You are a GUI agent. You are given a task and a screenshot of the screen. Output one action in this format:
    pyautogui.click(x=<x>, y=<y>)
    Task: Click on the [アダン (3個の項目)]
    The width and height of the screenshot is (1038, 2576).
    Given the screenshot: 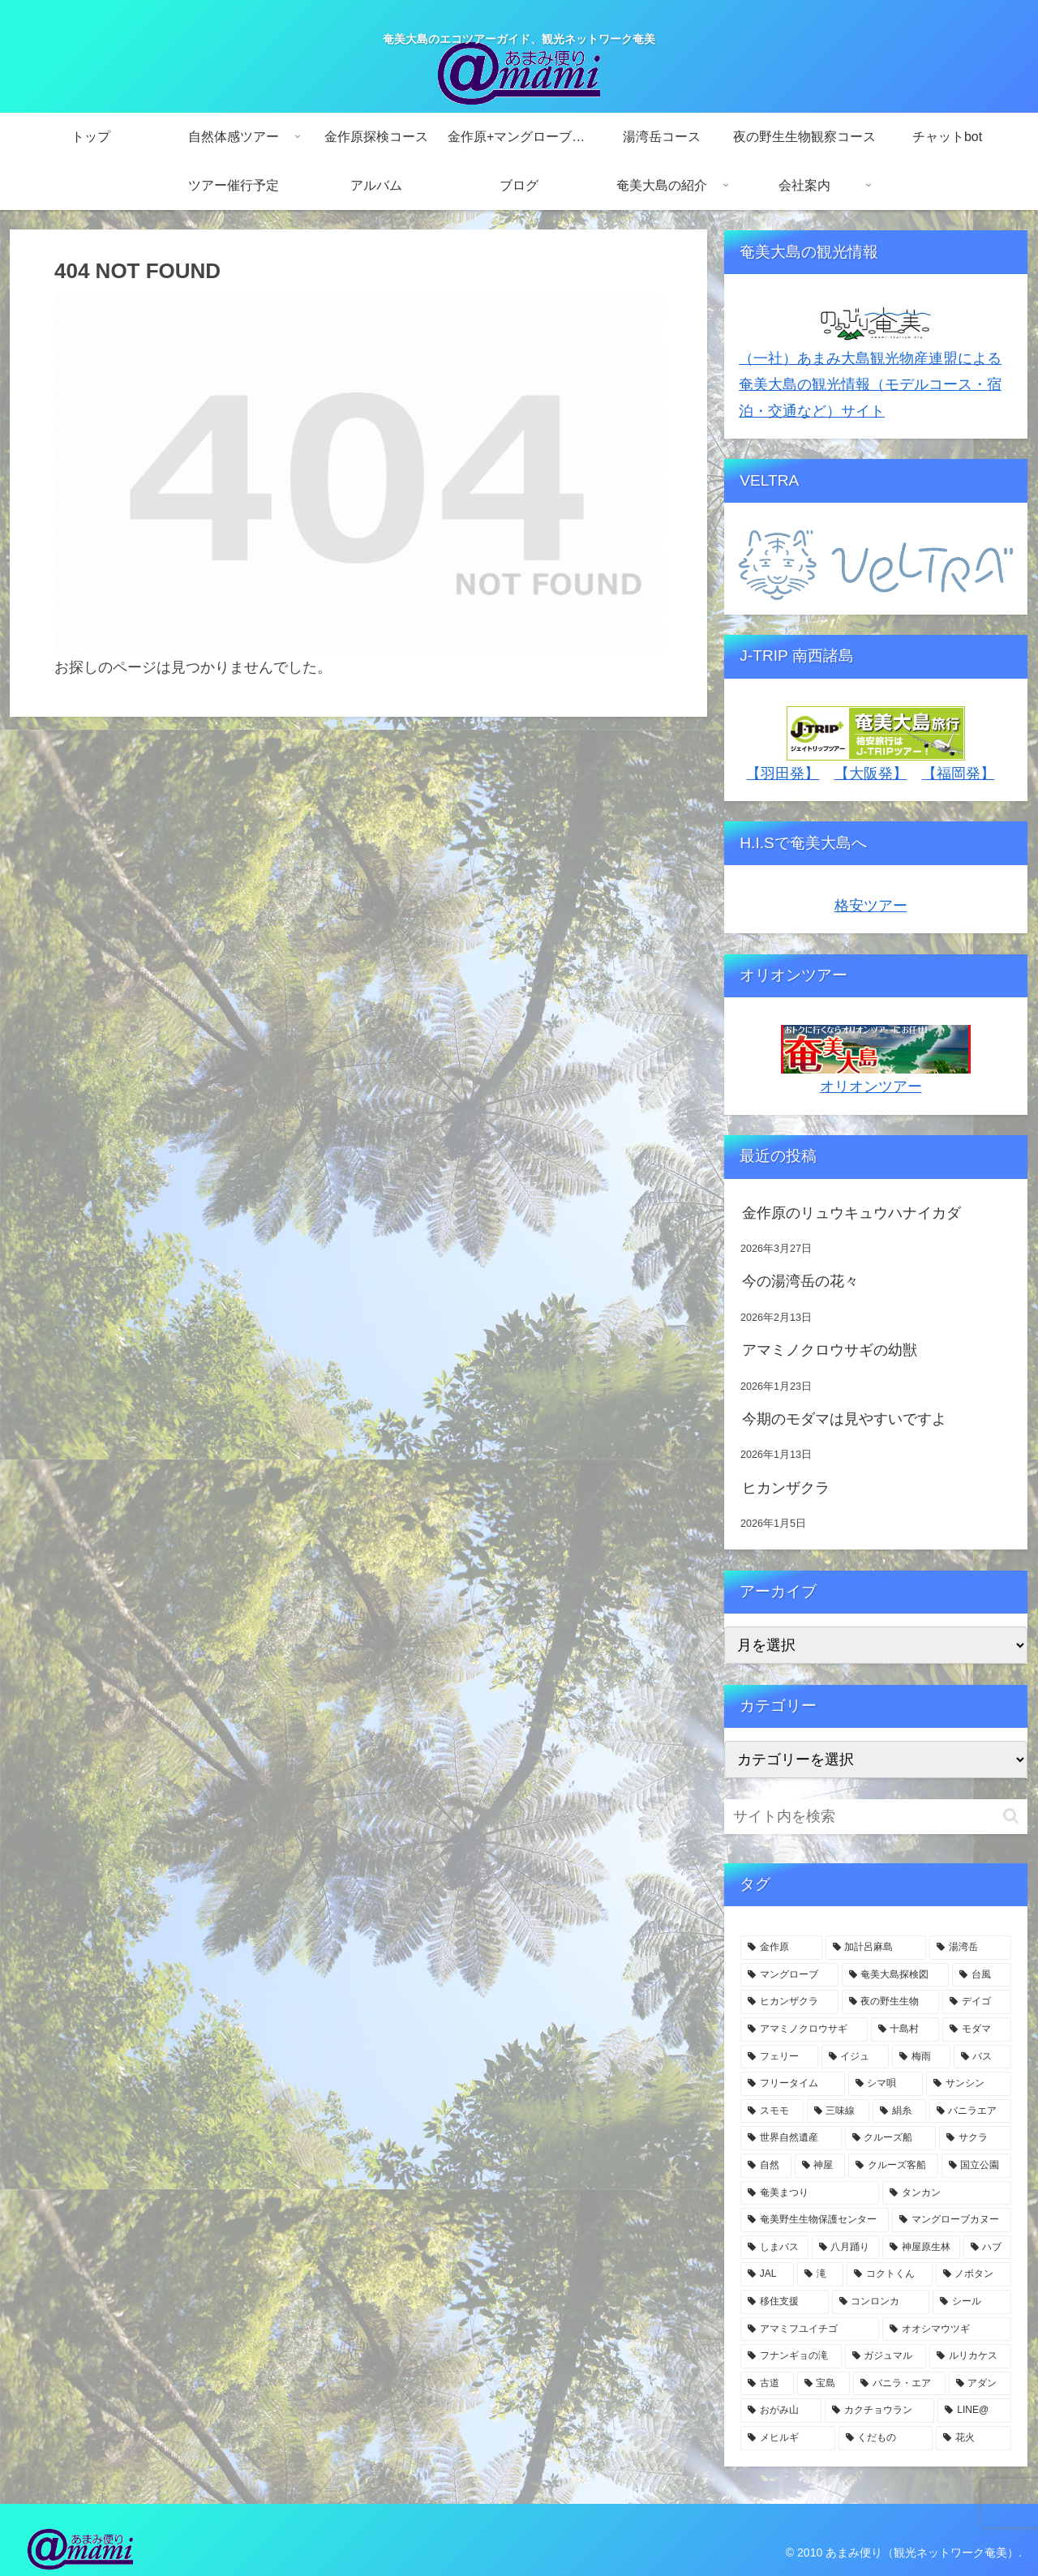 What is the action you would take?
    pyautogui.click(x=980, y=2384)
    